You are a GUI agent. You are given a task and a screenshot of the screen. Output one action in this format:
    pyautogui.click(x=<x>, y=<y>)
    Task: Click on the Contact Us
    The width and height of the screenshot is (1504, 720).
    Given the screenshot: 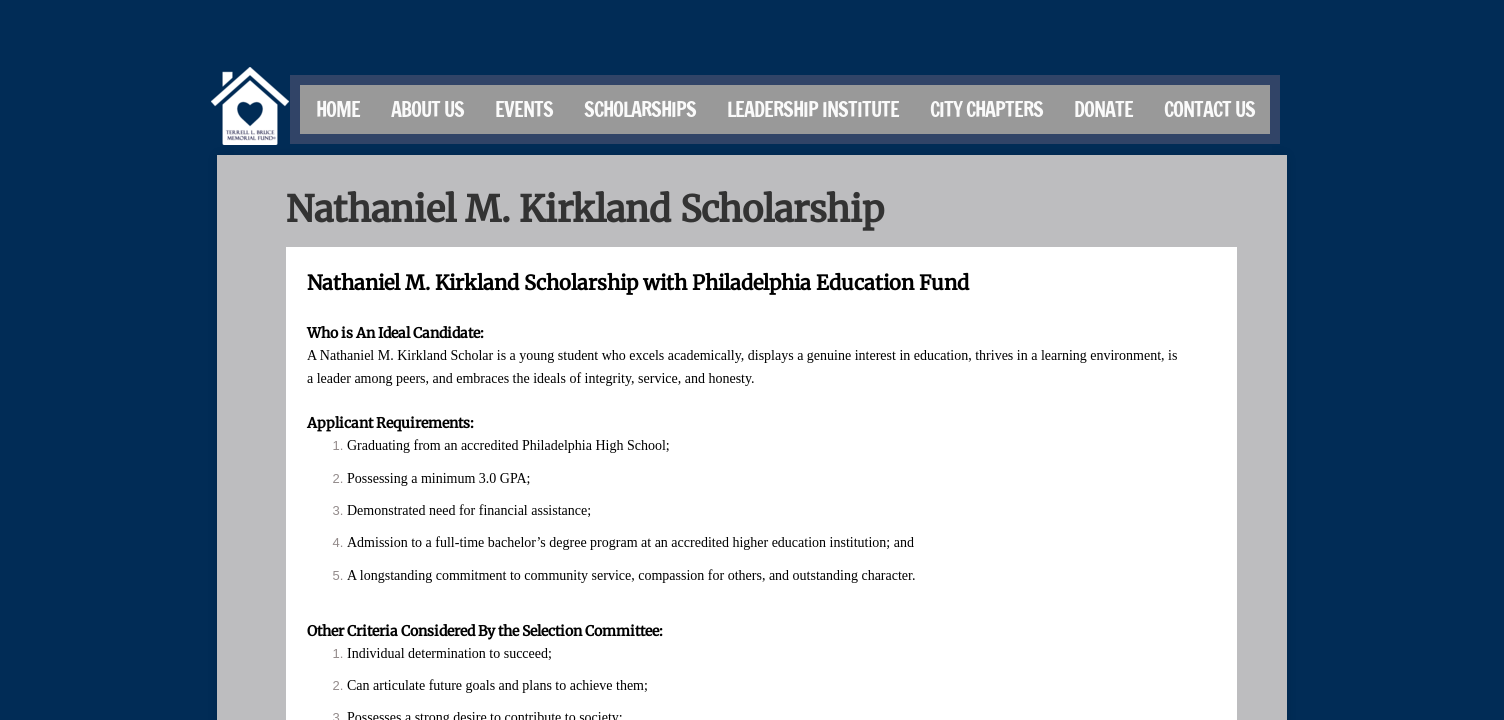 What is the action you would take?
    pyautogui.click(x=1209, y=109)
    